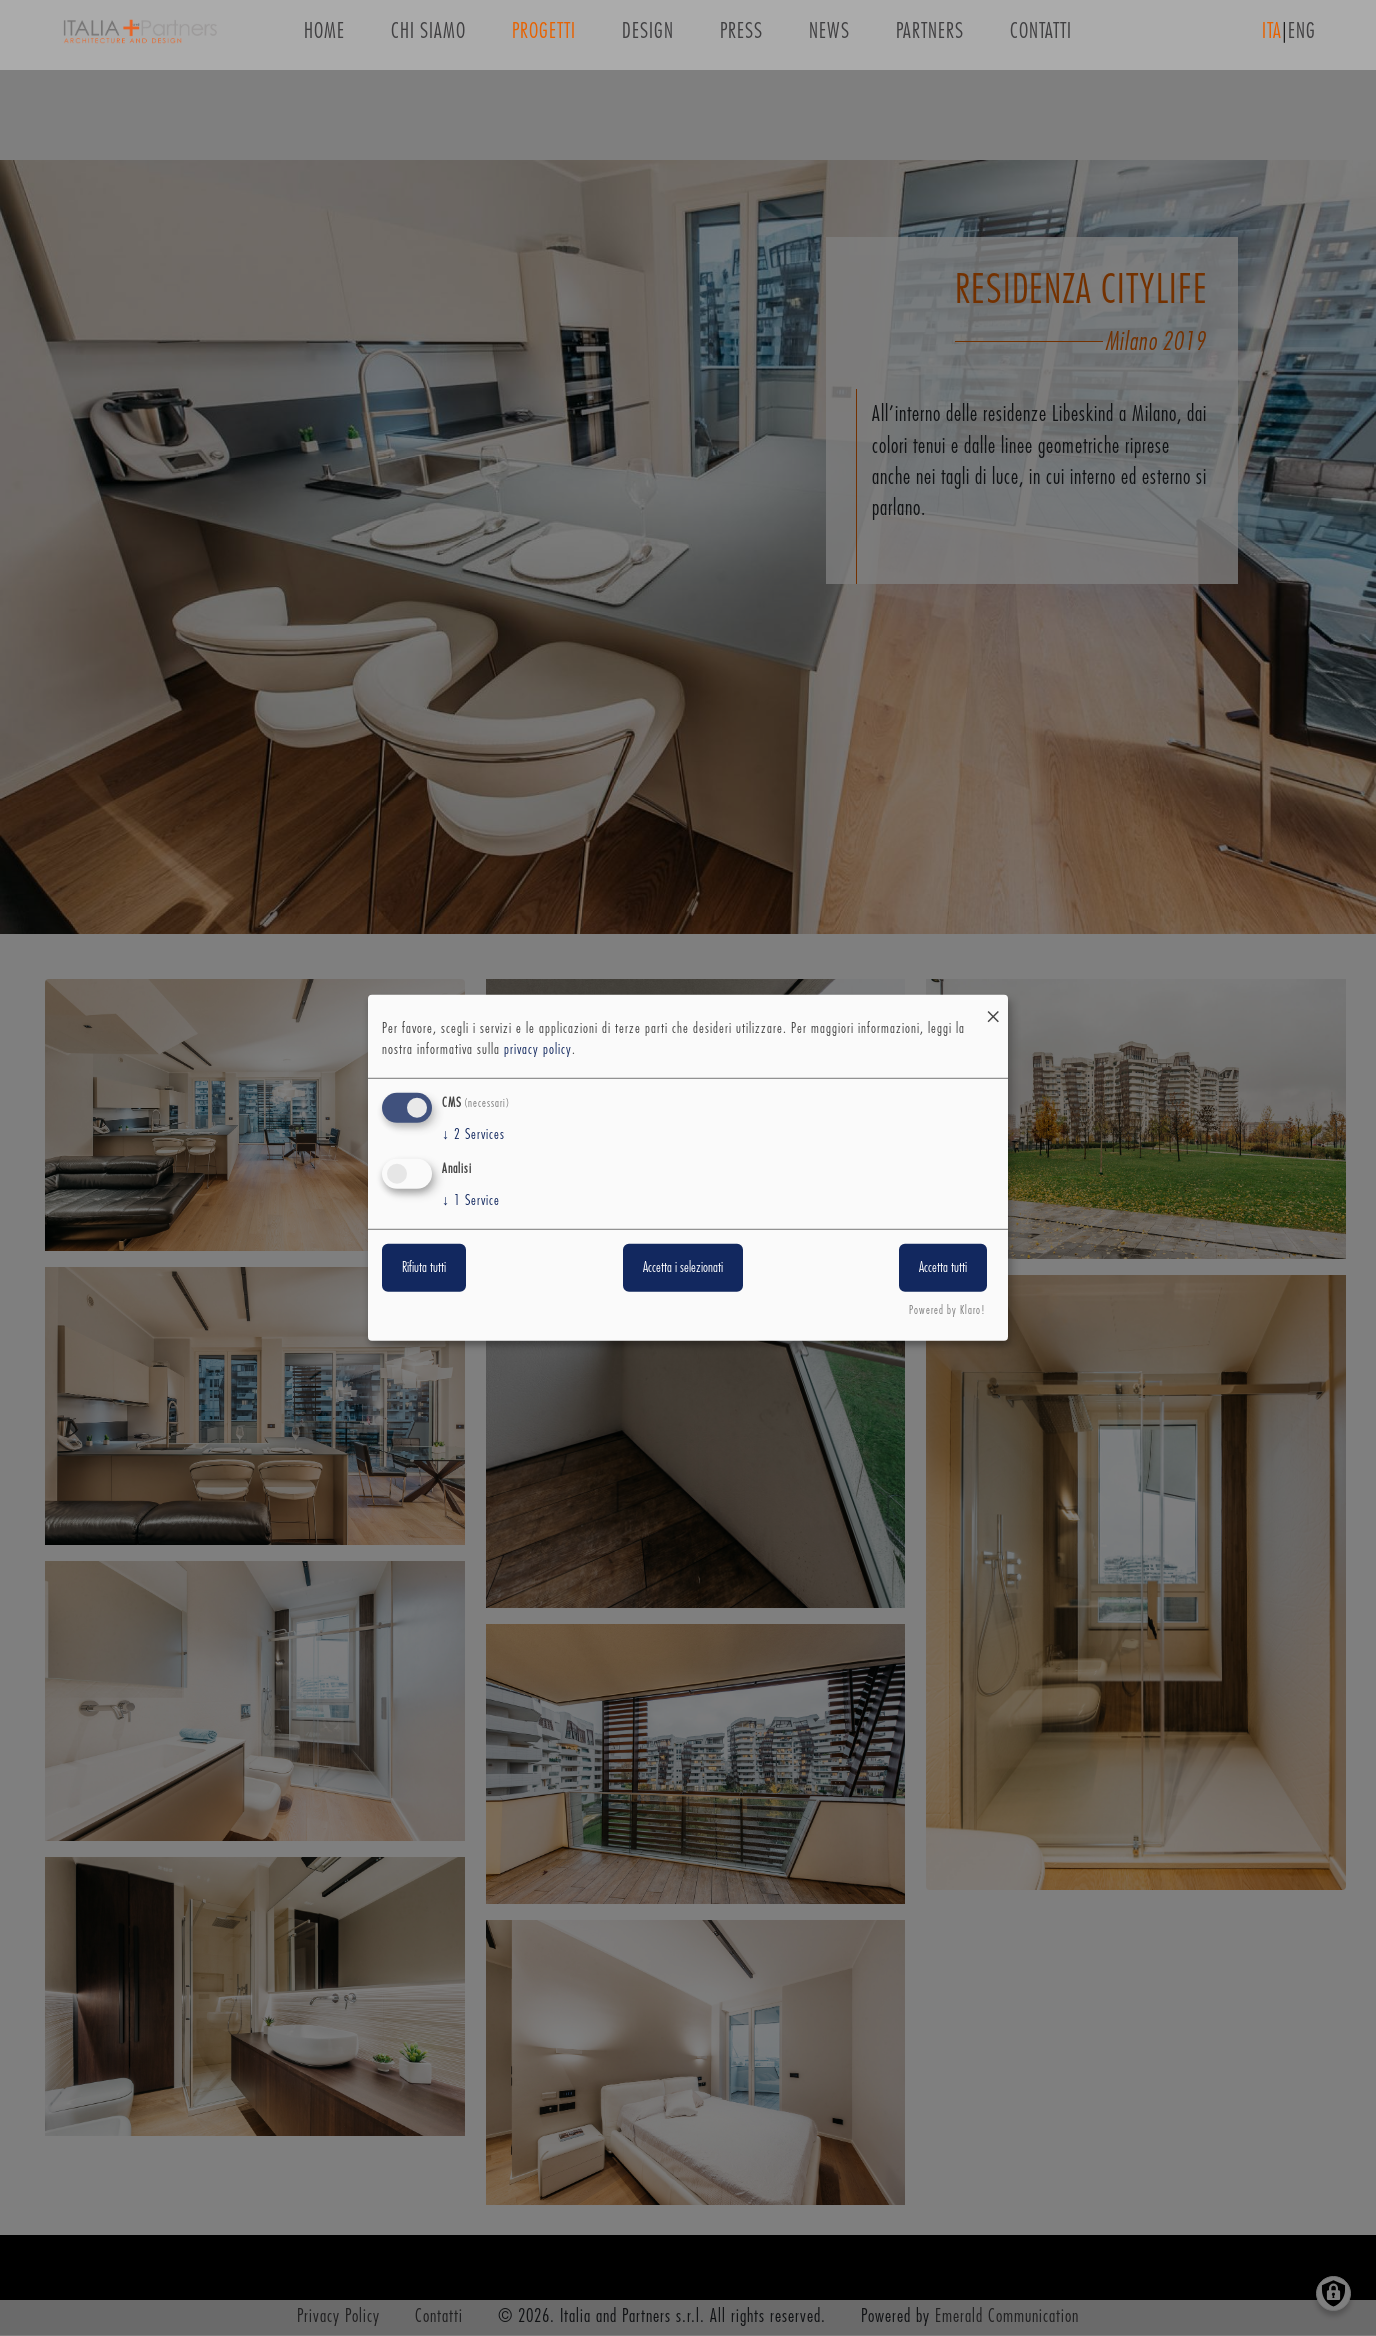  I want to click on Rifiuta tutti, so click(424, 1267).